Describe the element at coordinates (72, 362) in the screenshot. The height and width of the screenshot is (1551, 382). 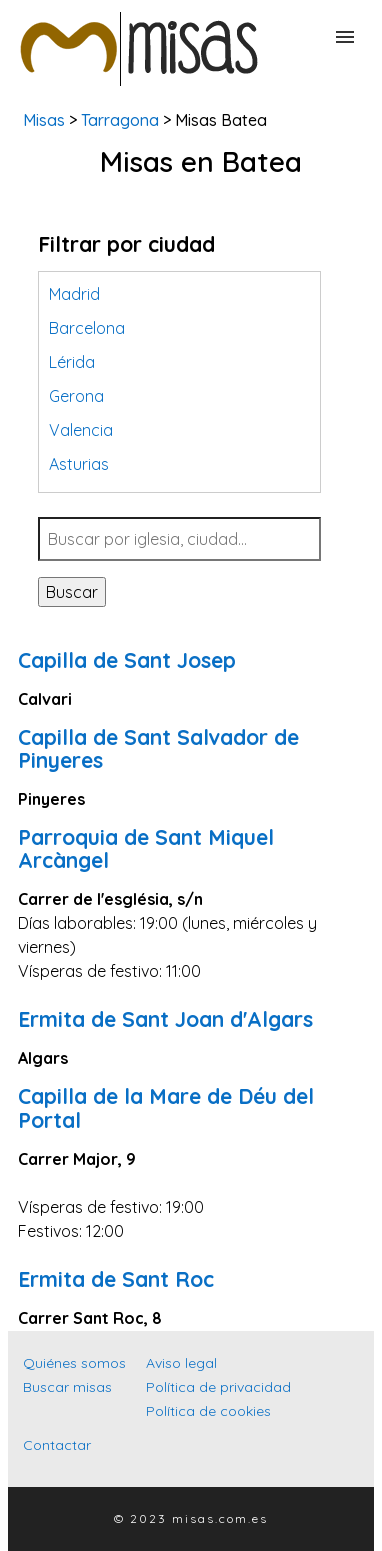
I see `Lérida` at that location.